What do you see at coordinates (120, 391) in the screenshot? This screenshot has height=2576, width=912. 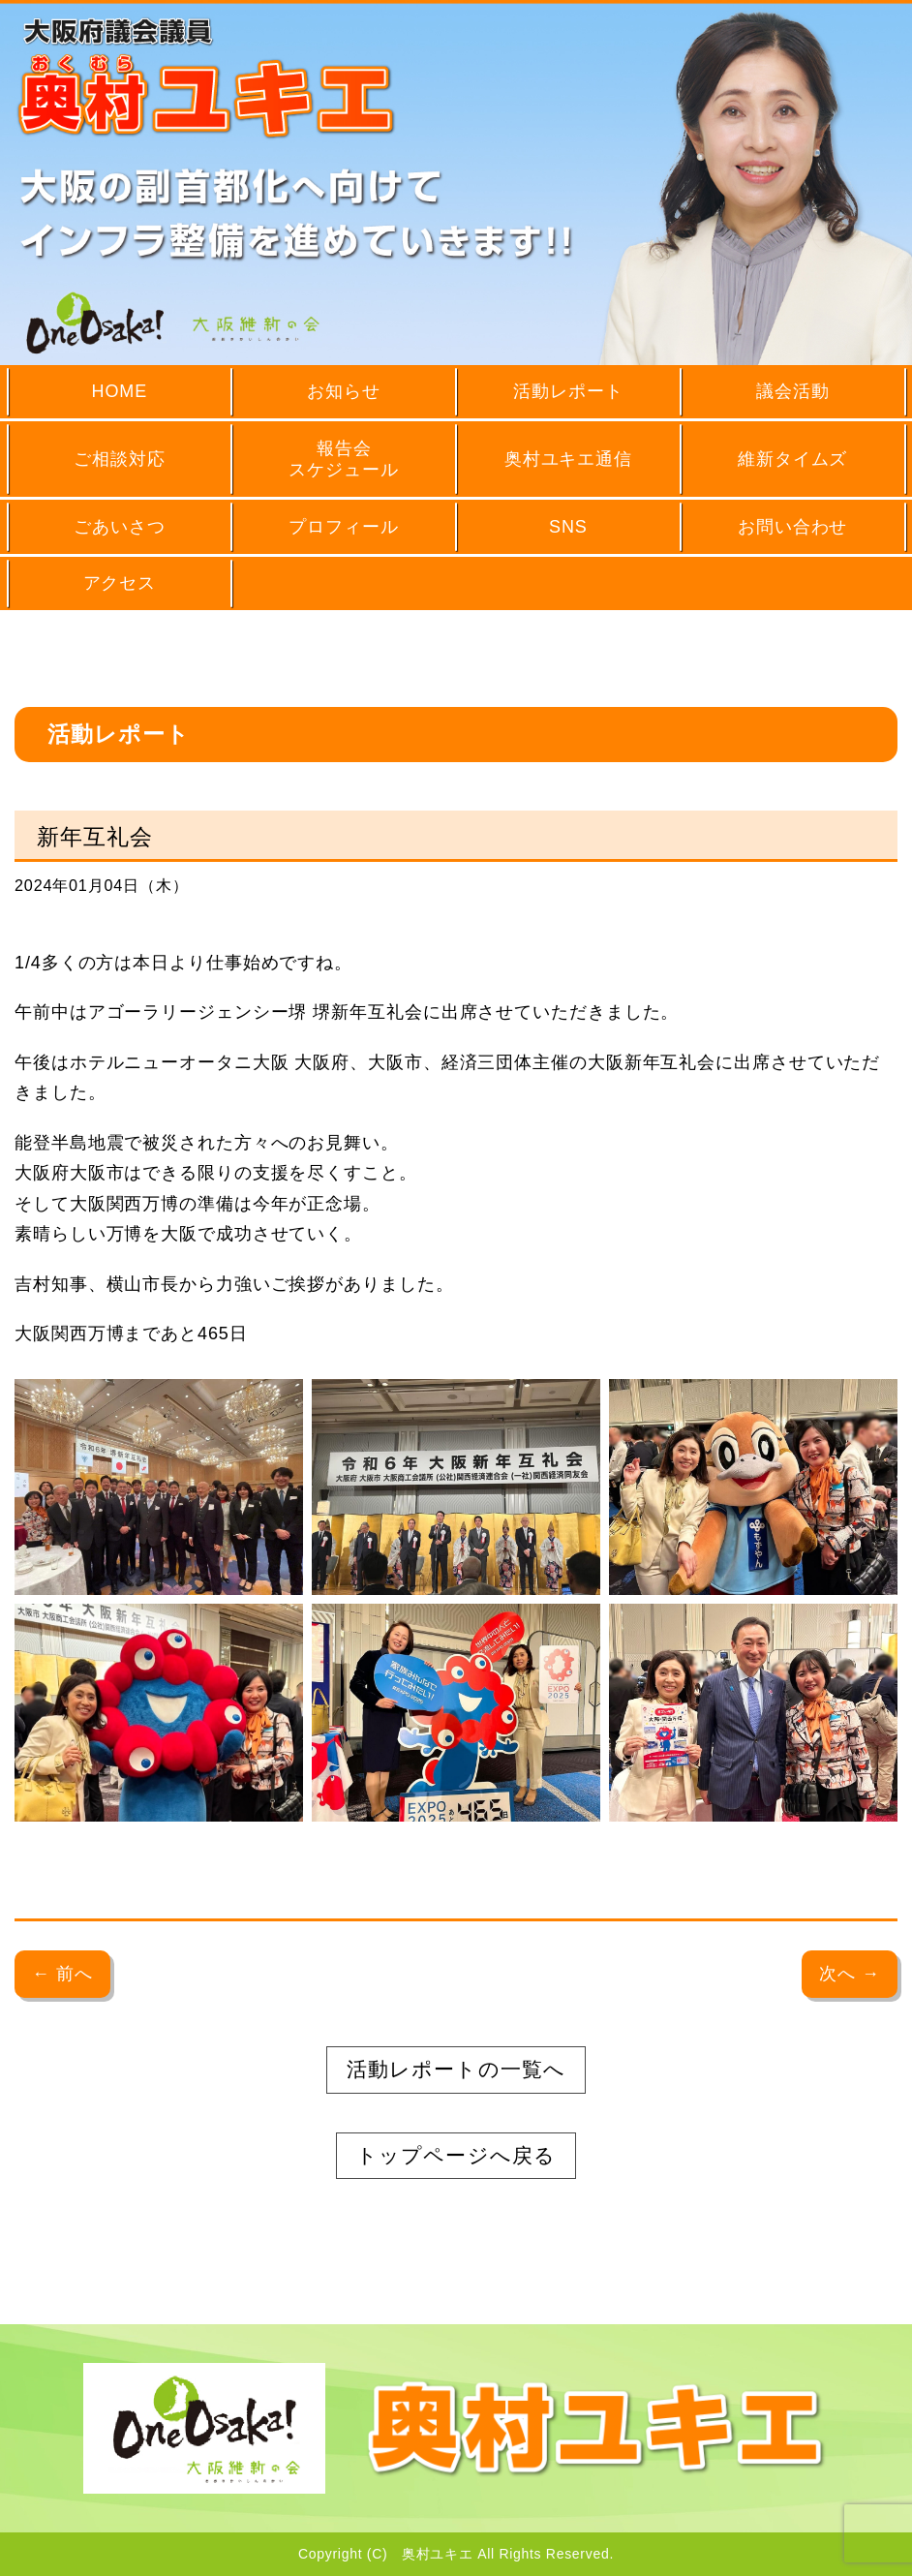 I see `HOME` at bounding box center [120, 391].